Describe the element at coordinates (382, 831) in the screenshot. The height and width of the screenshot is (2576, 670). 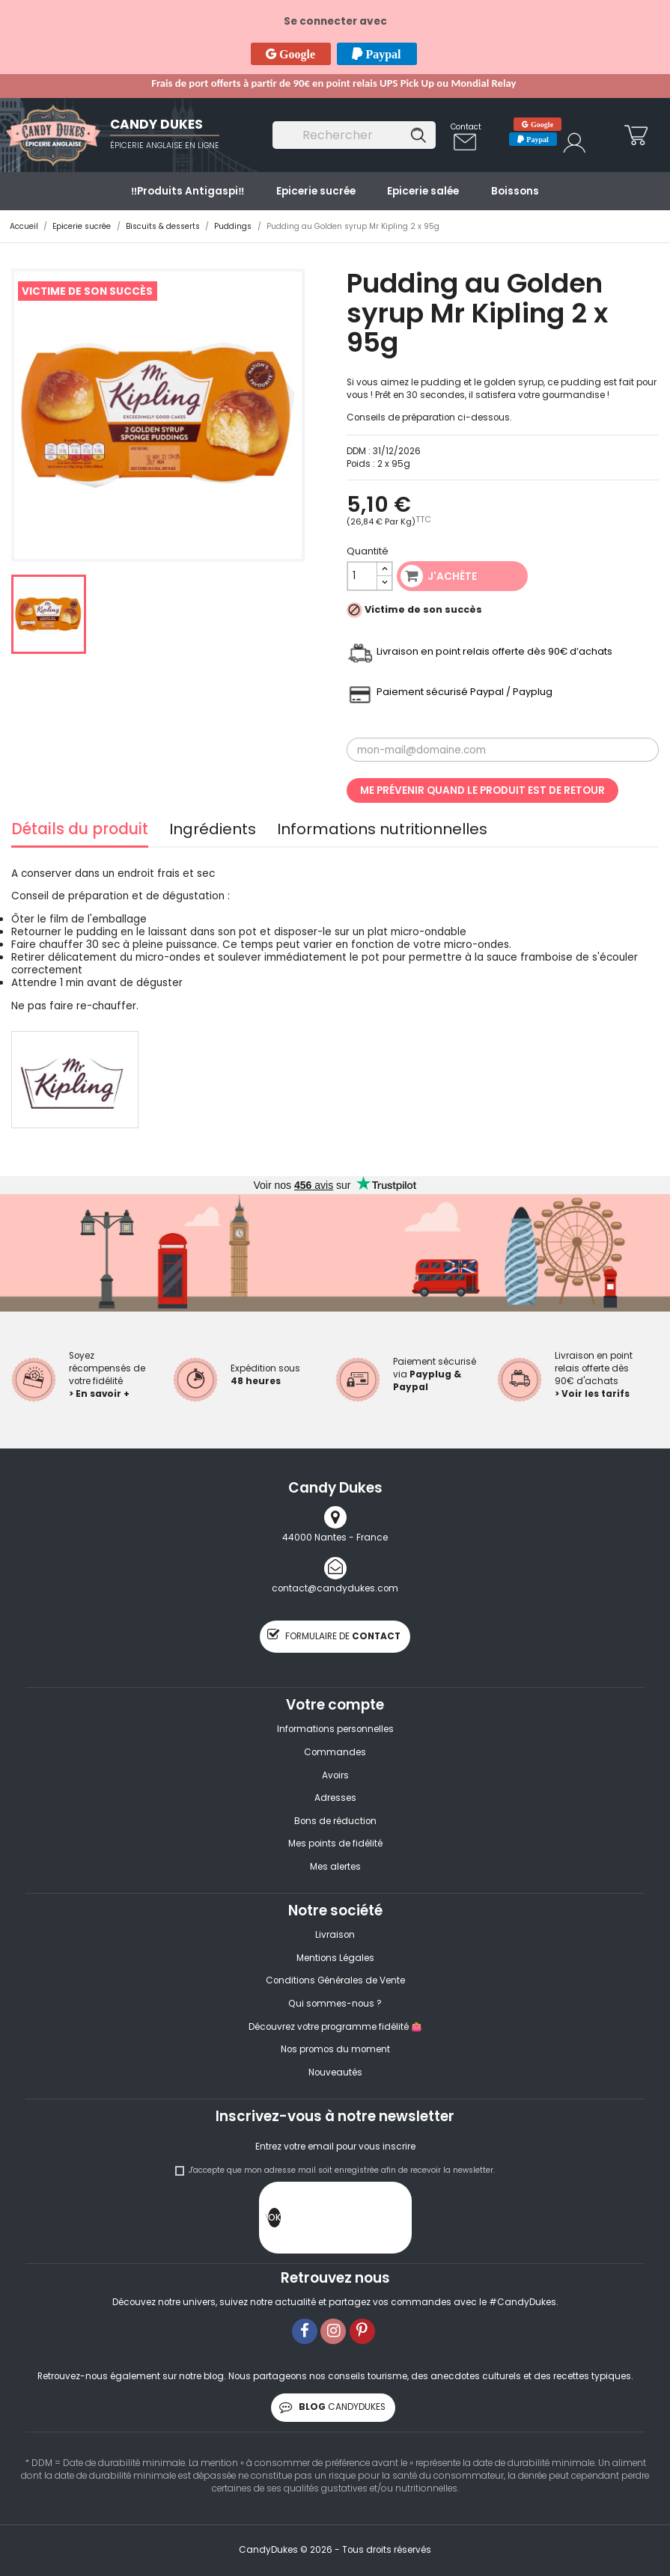
I see `Informations nutritionnelles [tab]` at that location.